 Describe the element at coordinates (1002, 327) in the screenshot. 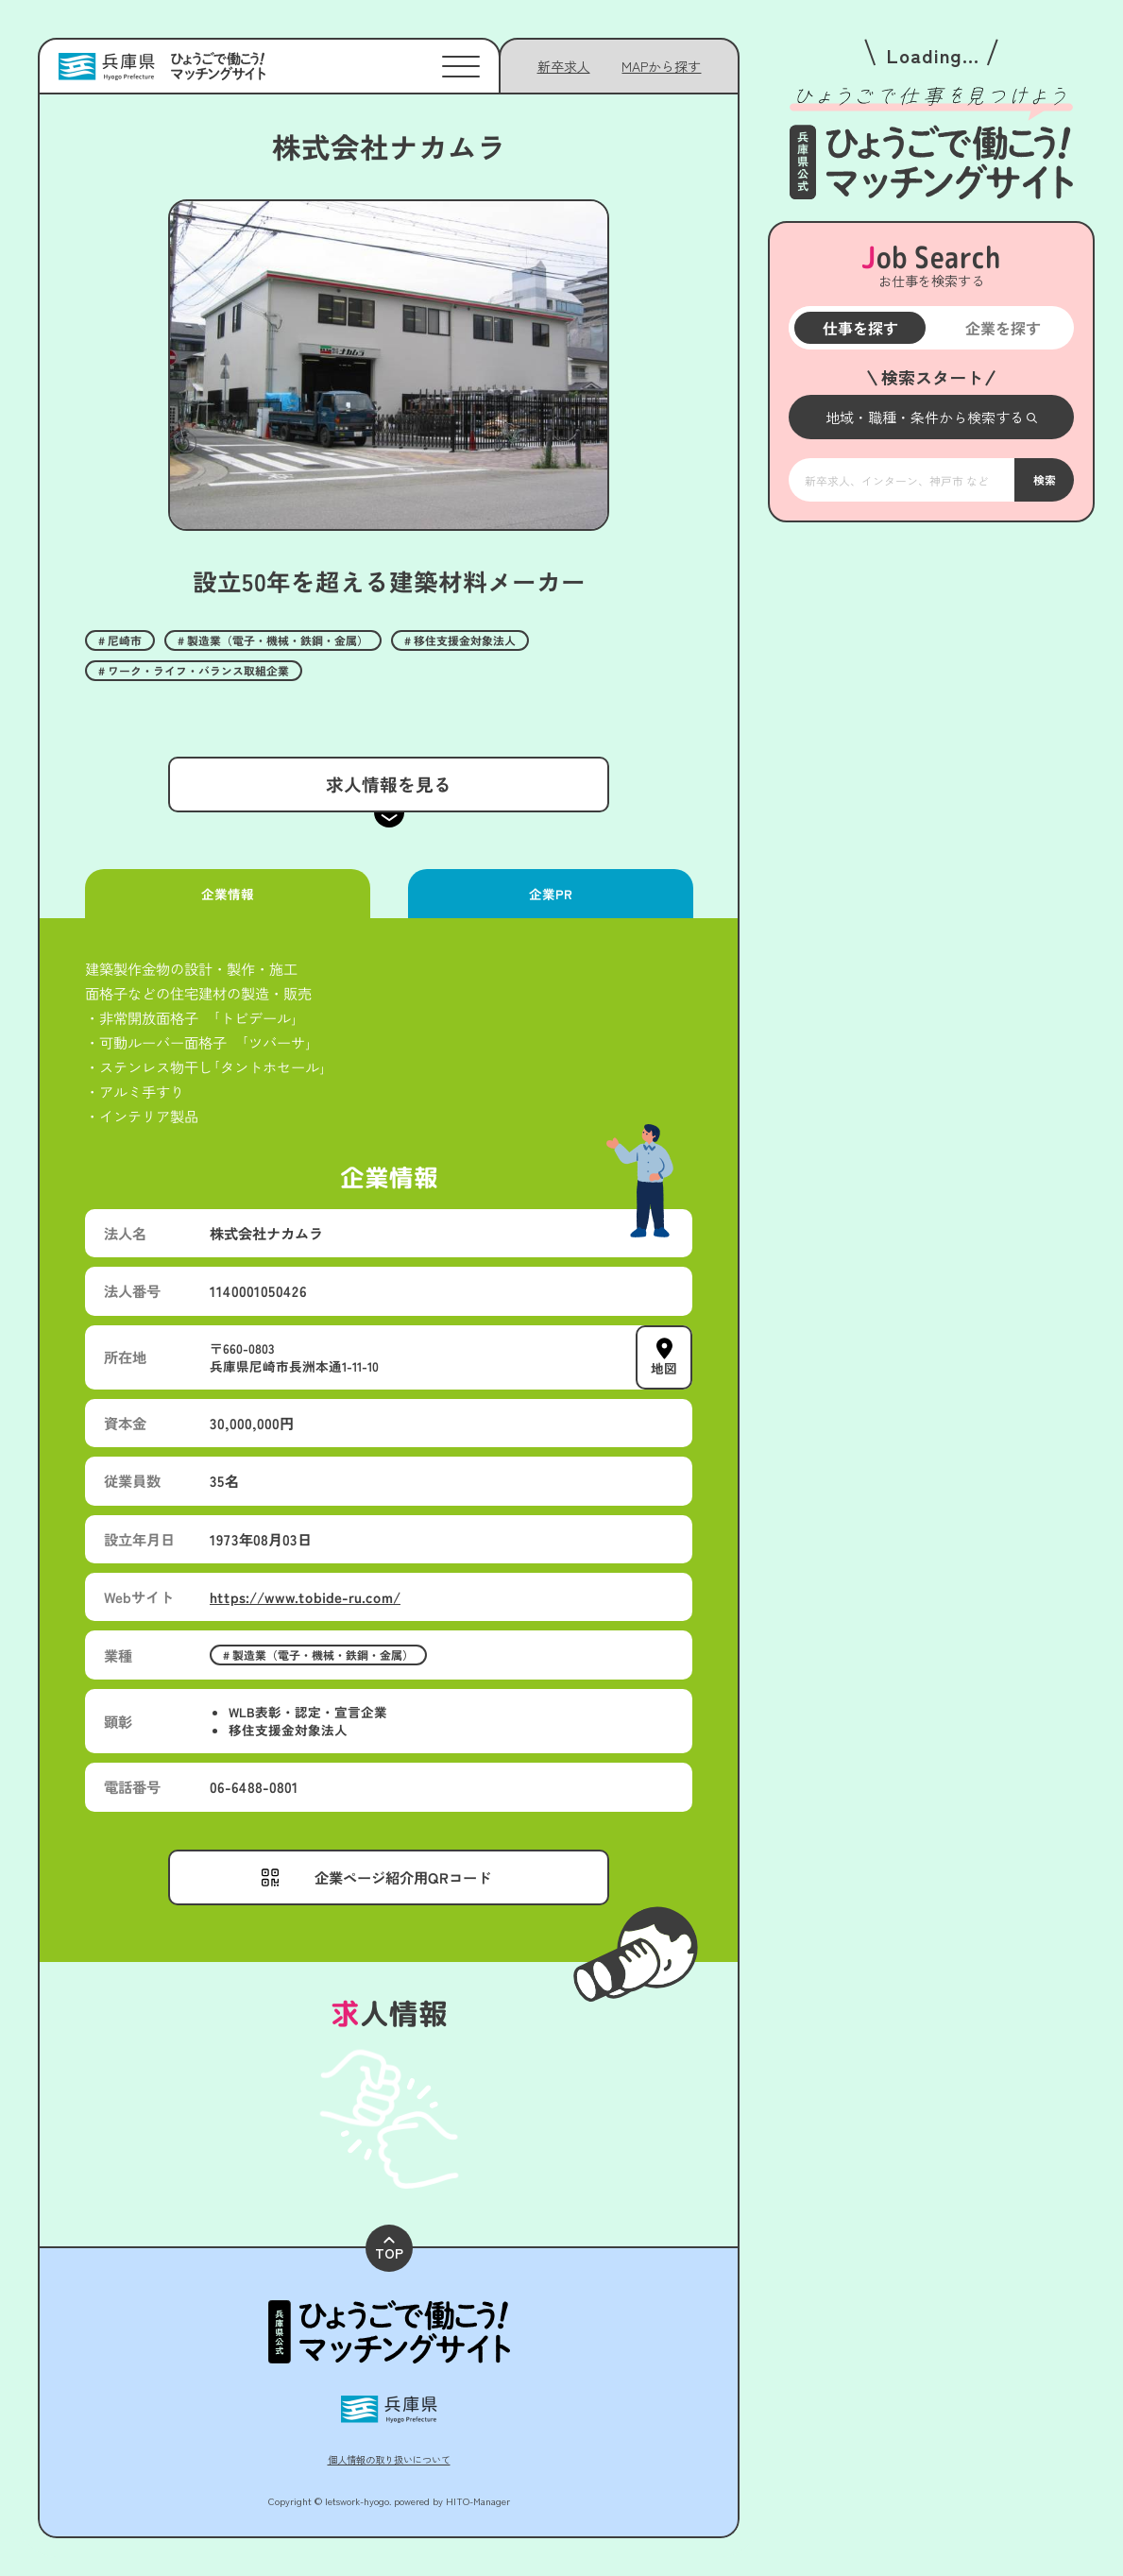

I see `企業を探す` at that location.